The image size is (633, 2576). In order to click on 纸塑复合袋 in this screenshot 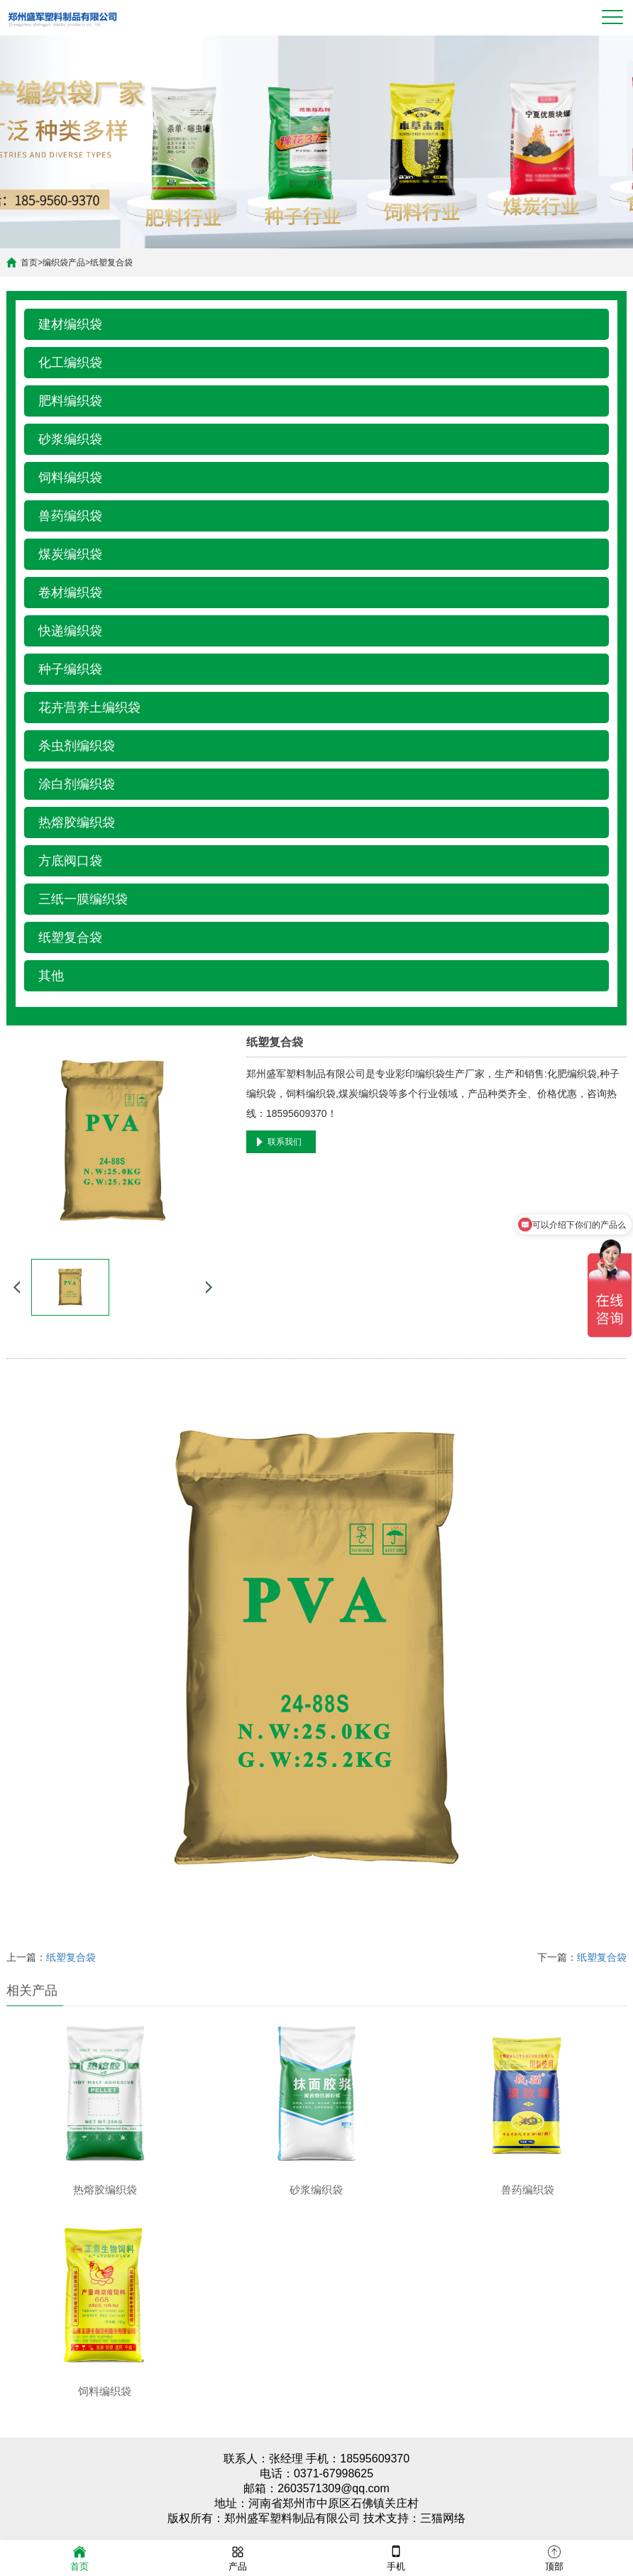, I will do `click(111, 263)`.